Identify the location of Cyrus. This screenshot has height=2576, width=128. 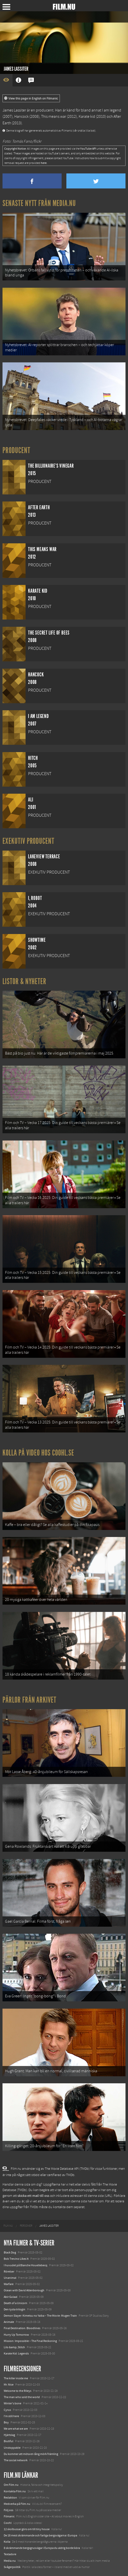
(7, 2410).